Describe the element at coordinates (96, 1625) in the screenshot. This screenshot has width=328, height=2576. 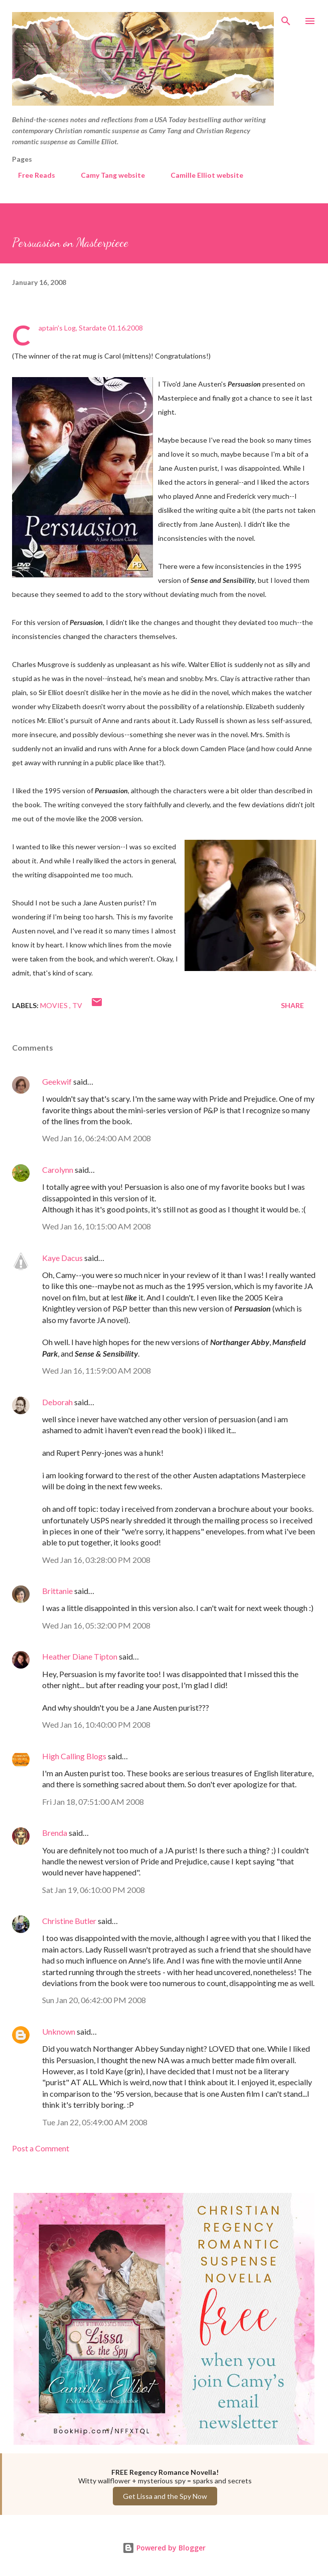
I see `Wed Jan 16, 05:32:00 PM 2008` at that location.